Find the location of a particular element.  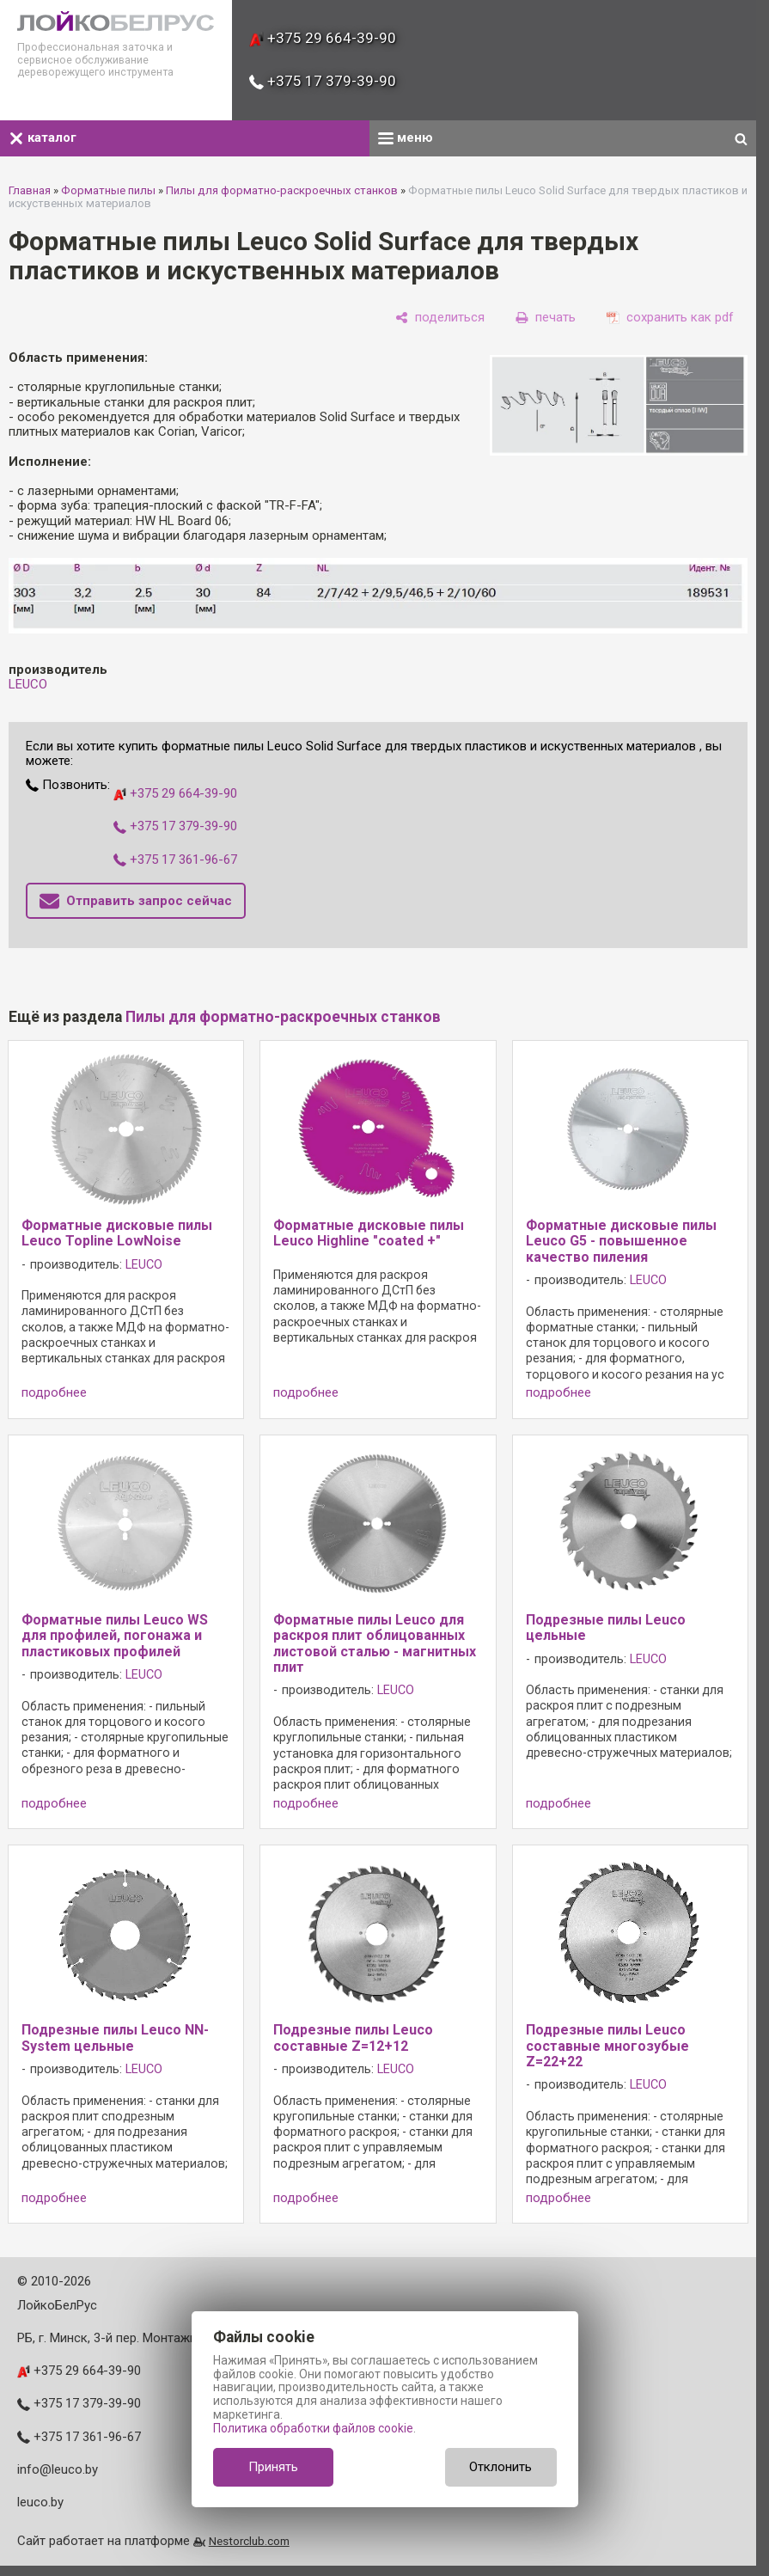

подробнее is located at coordinates (54, 1393).